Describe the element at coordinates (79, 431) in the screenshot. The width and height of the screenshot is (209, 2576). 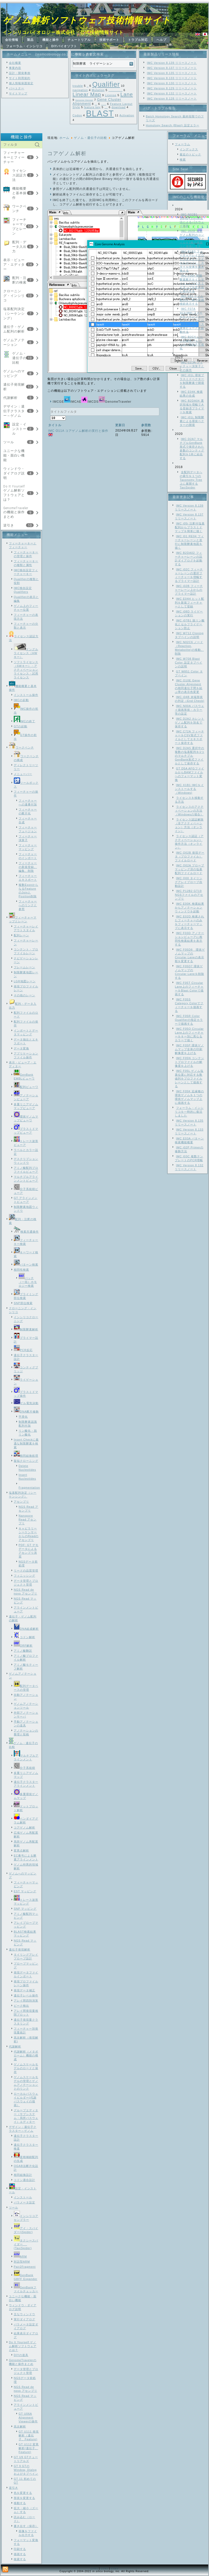
I see `IMC O11A コアゲノム解析の実行と操作` at that location.